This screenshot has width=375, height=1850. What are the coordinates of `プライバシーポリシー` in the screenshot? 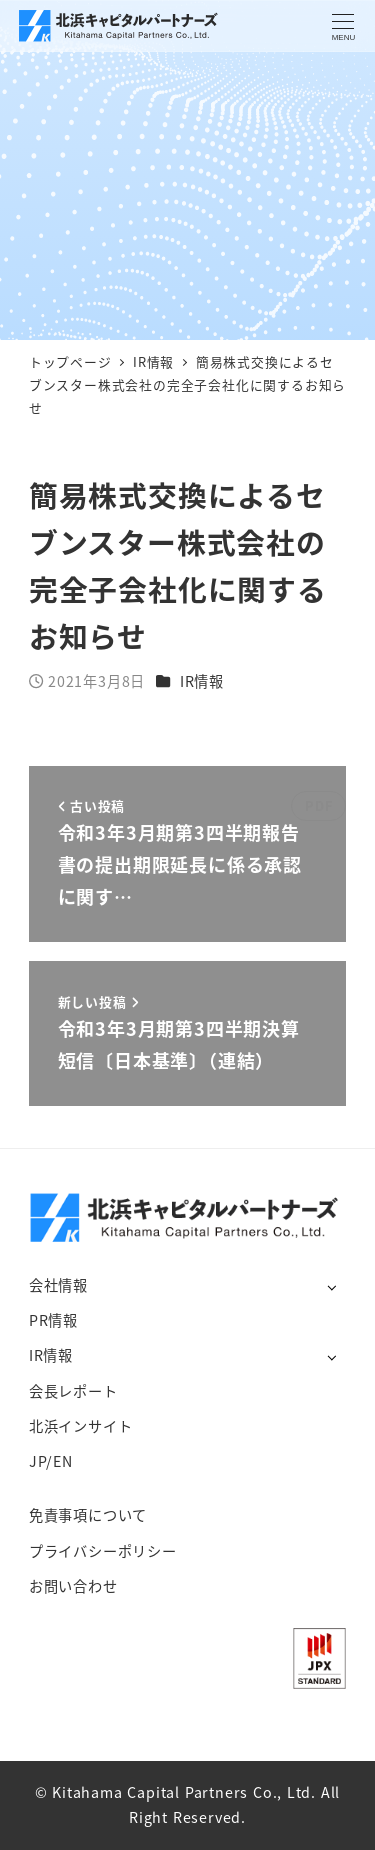 It's located at (103, 1551).